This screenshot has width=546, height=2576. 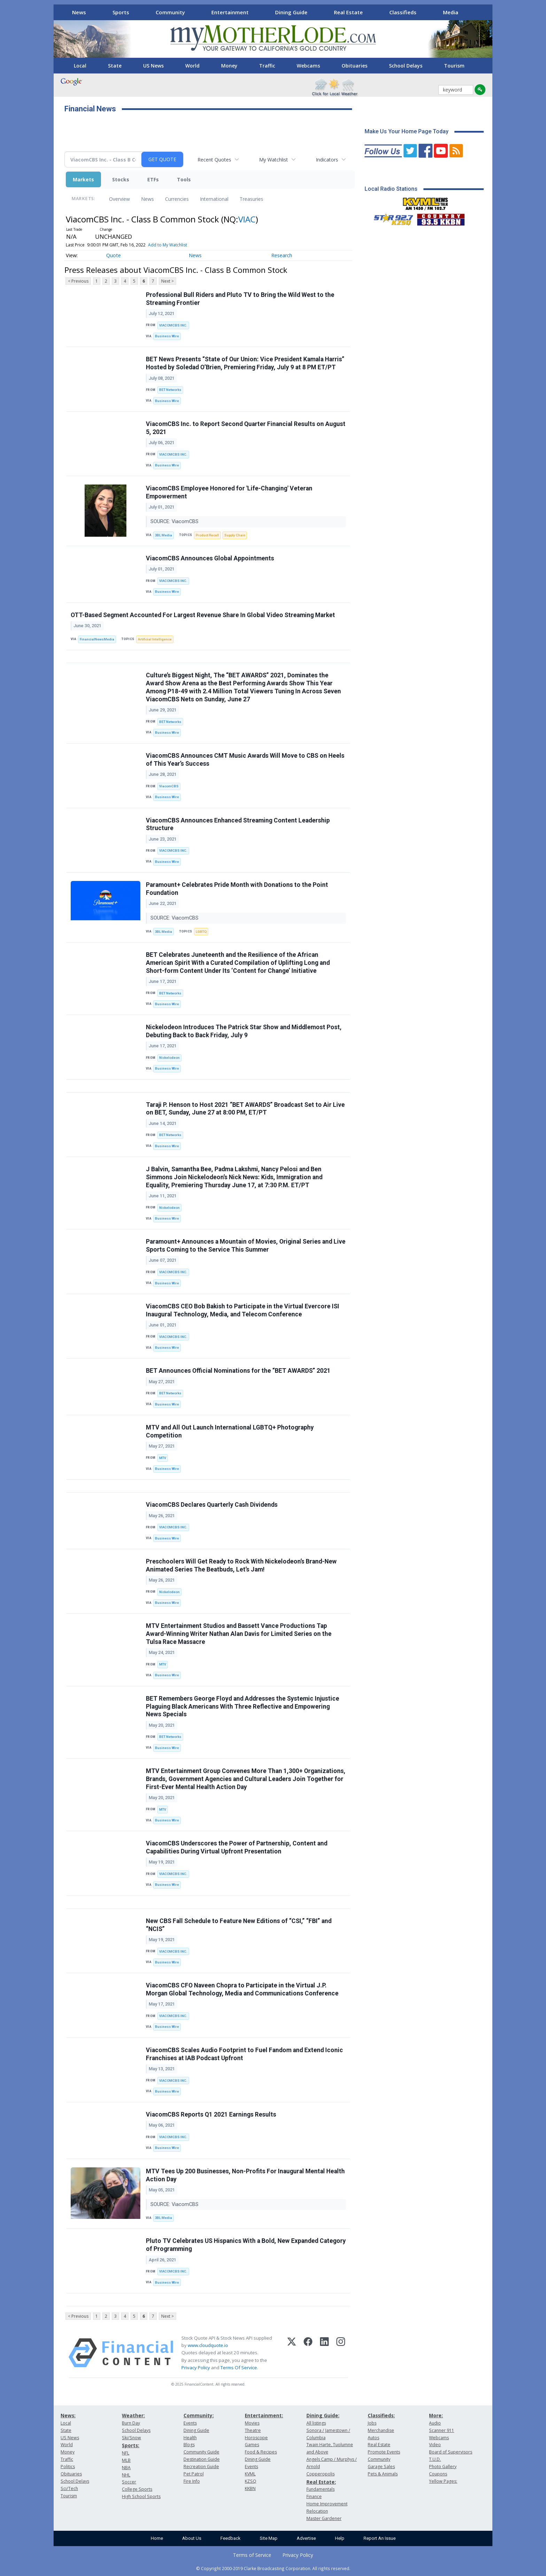 What do you see at coordinates (252, 2555) in the screenshot?
I see `Terms of Service` at bounding box center [252, 2555].